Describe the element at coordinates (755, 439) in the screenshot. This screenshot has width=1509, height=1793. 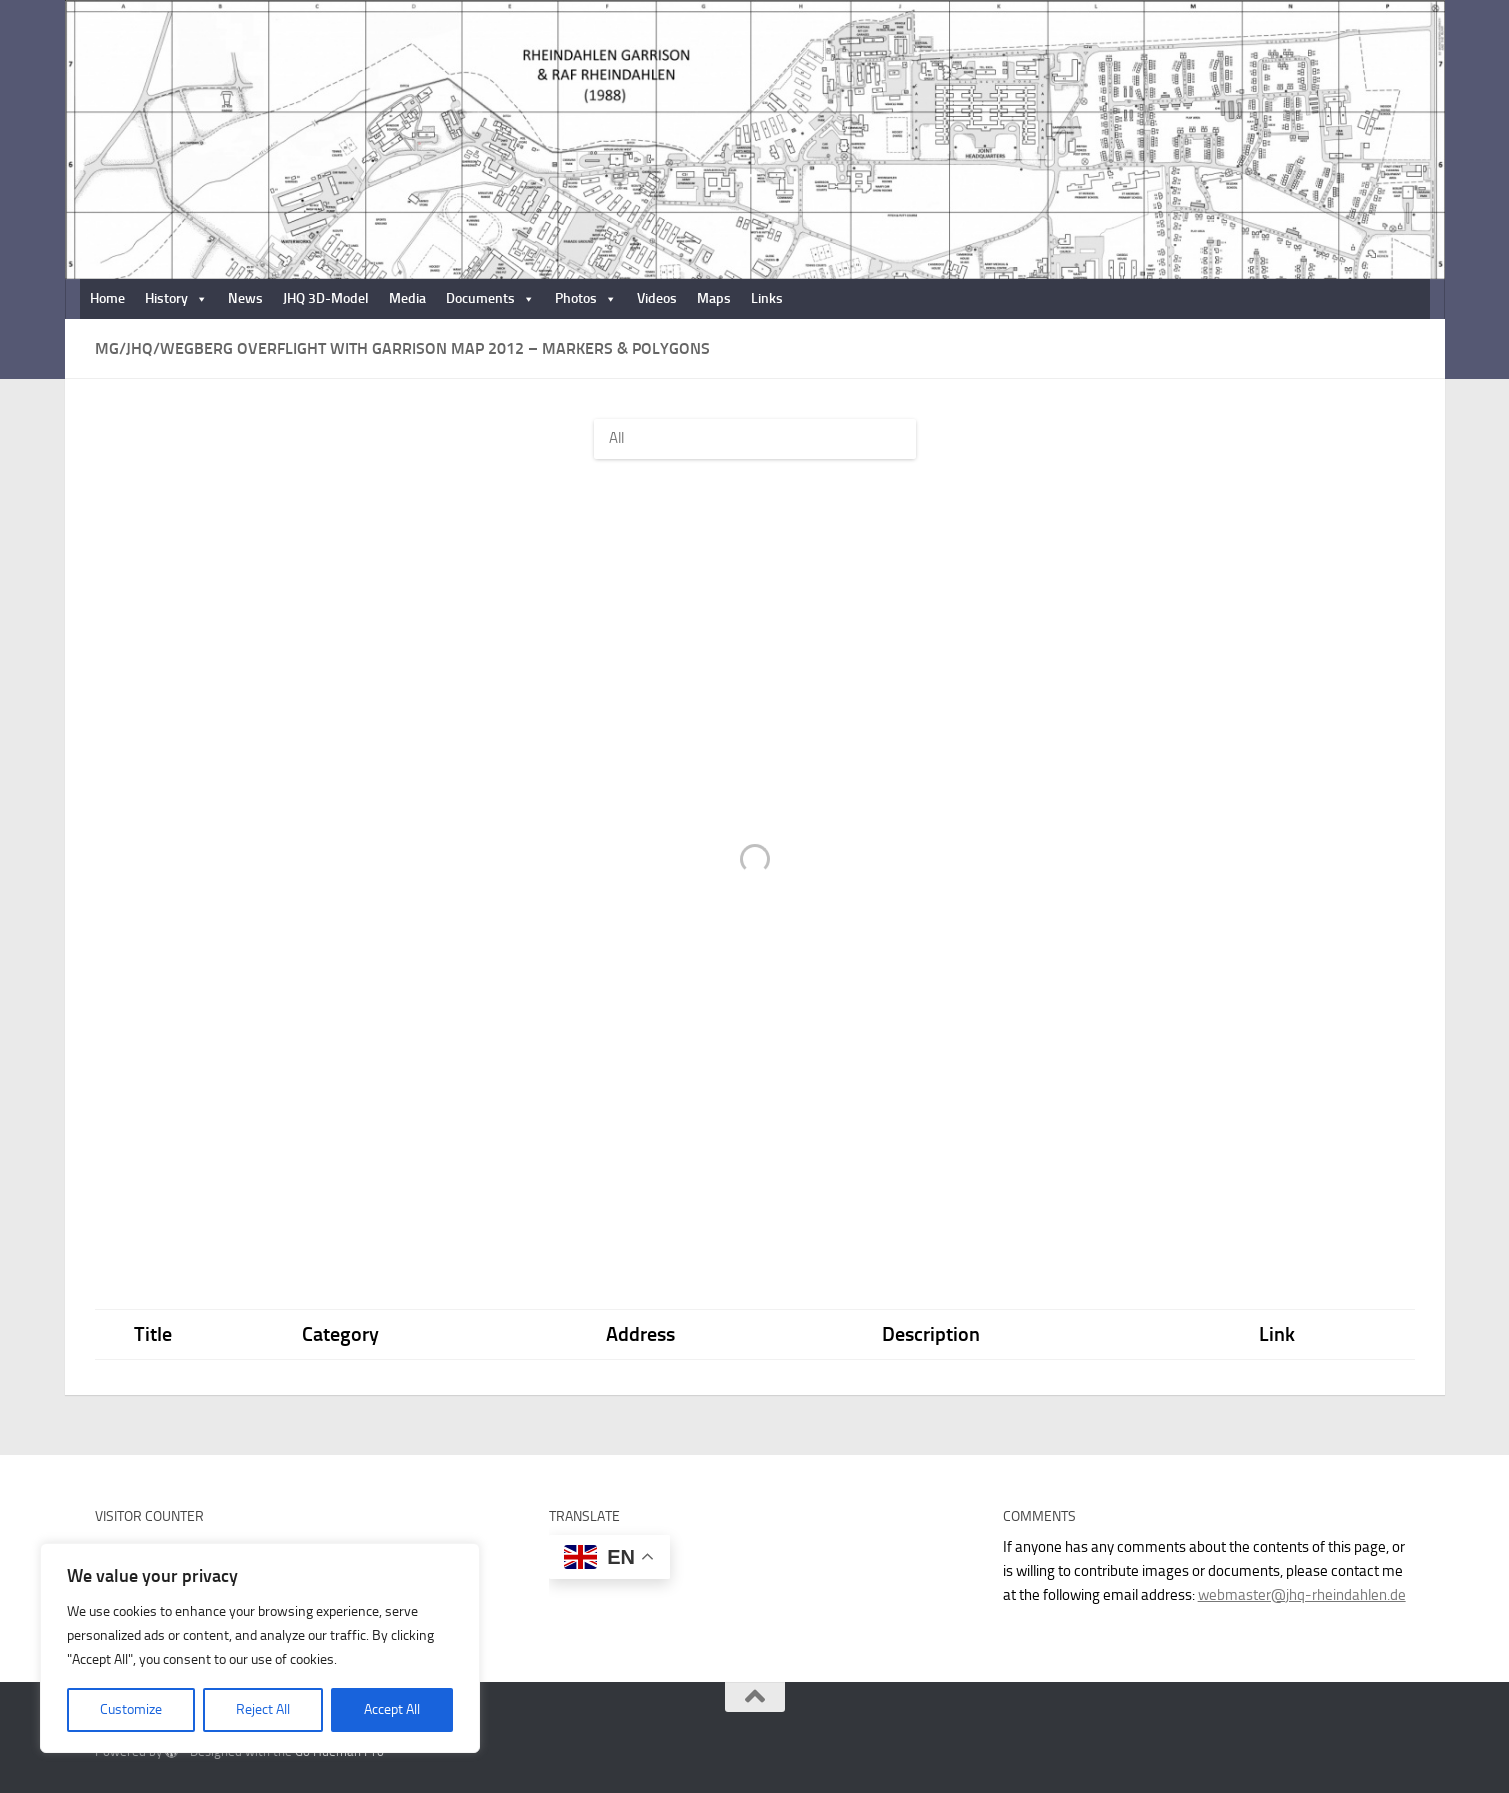
I see `[Filter by]` at that location.